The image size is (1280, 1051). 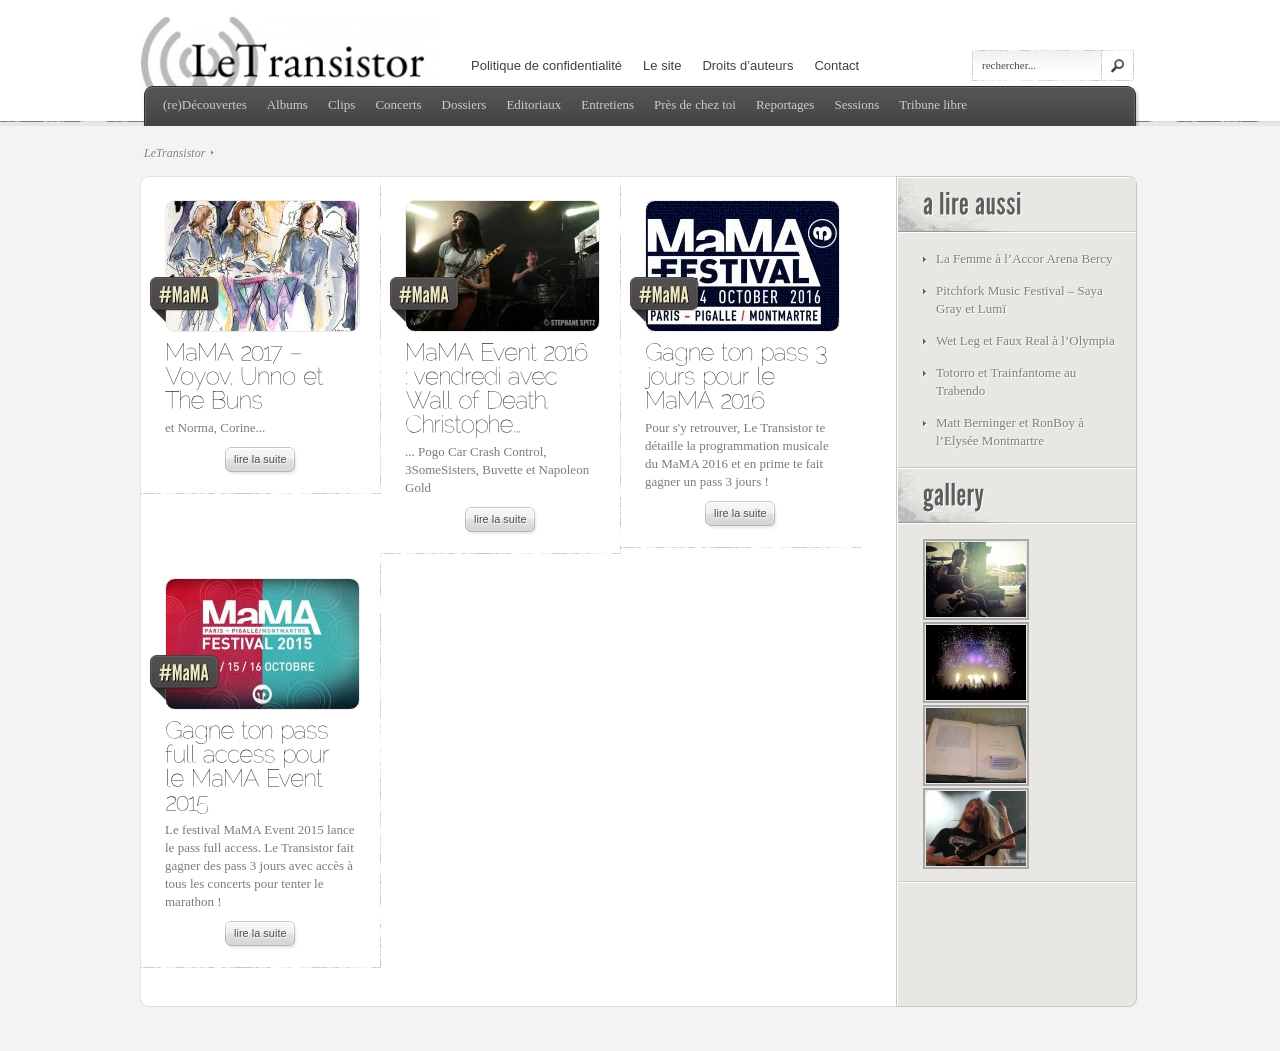 What do you see at coordinates (464, 104) in the screenshot?
I see `Dossiers` at bounding box center [464, 104].